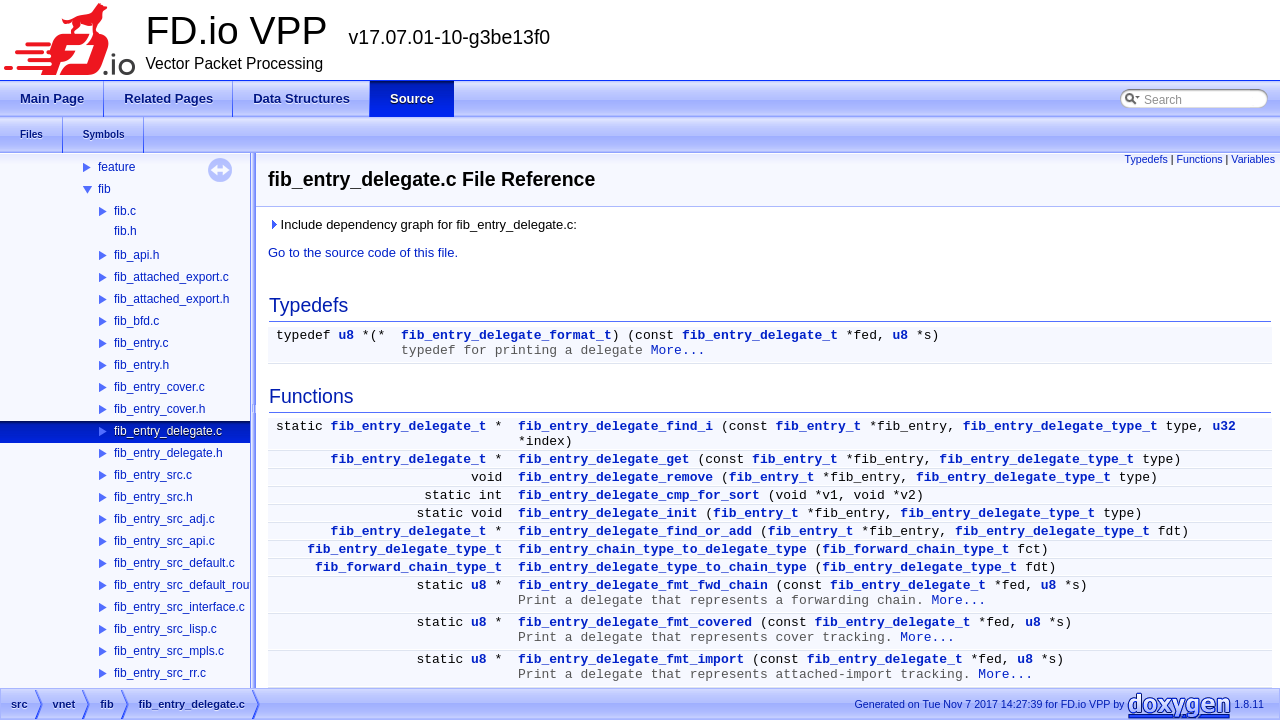 The image size is (1280, 720). What do you see at coordinates (153, 497) in the screenshot?
I see `fib_entry_src.h` at bounding box center [153, 497].